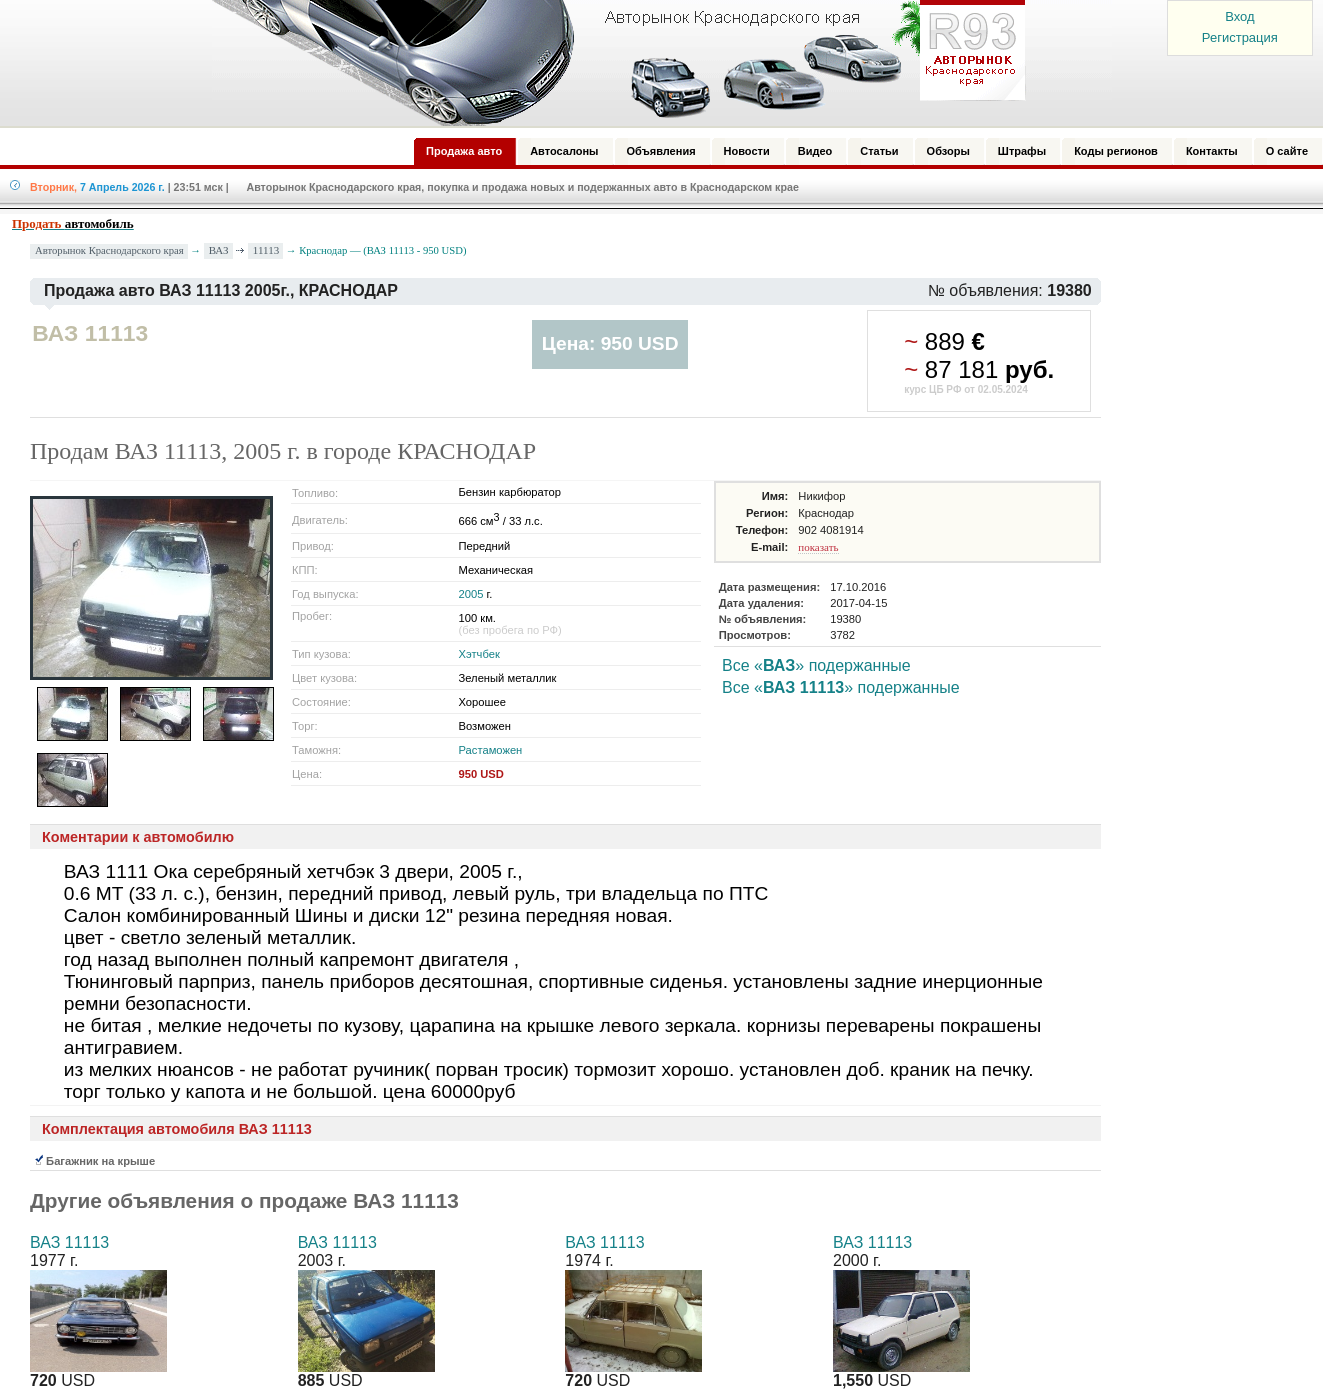 This screenshot has width=1323, height=1396. I want to click on ВАЗ 11113, so click(69, 1242).